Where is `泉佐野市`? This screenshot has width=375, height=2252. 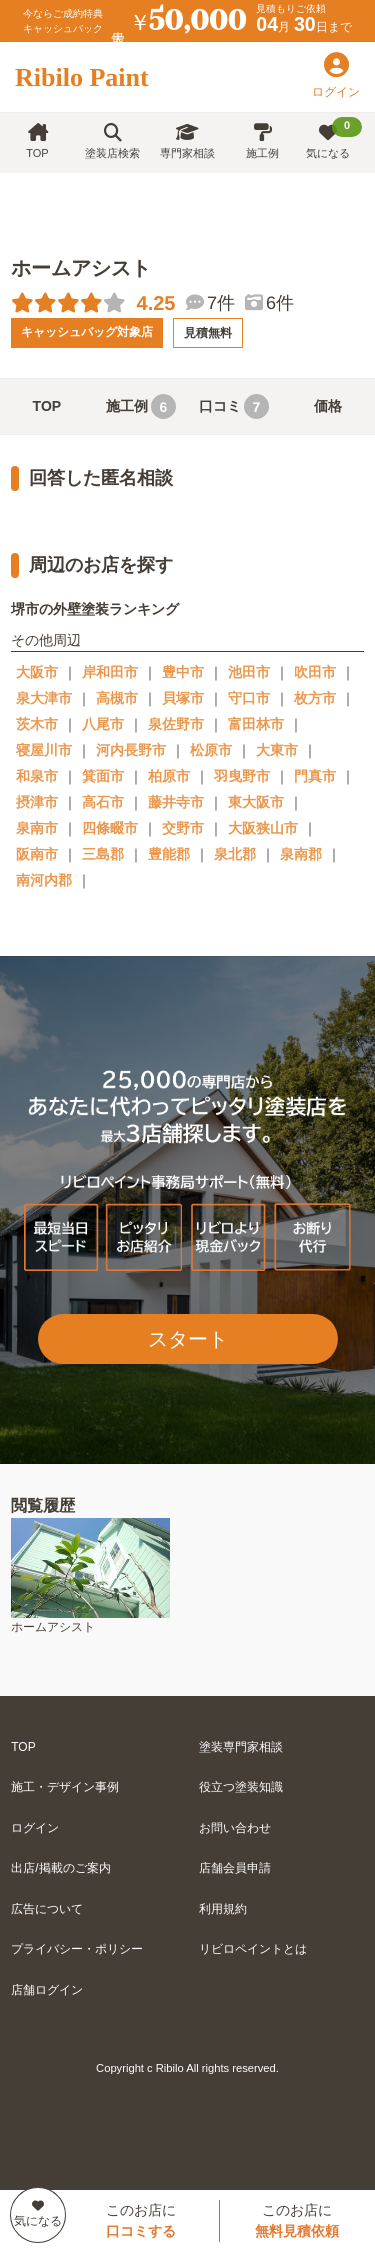 泉佐野市 is located at coordinates (176, 724).